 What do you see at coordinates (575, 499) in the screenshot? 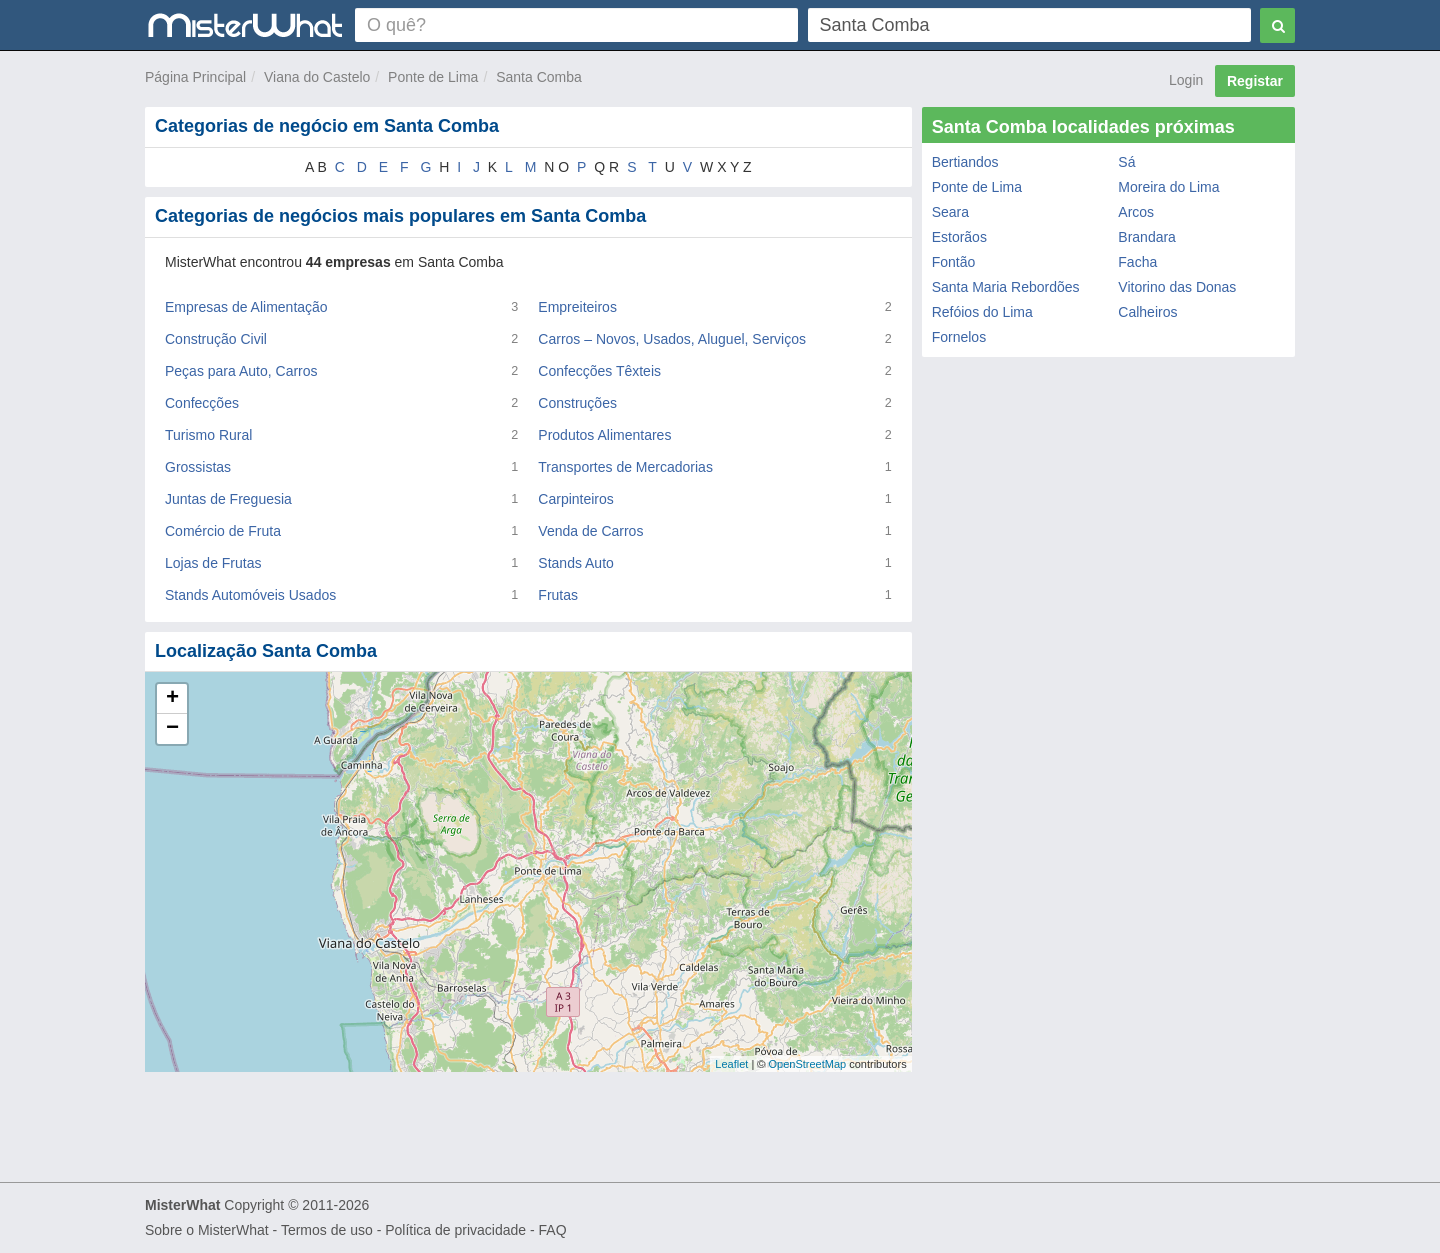
I see `Carpinteiros` at bounding box center [575, 499].